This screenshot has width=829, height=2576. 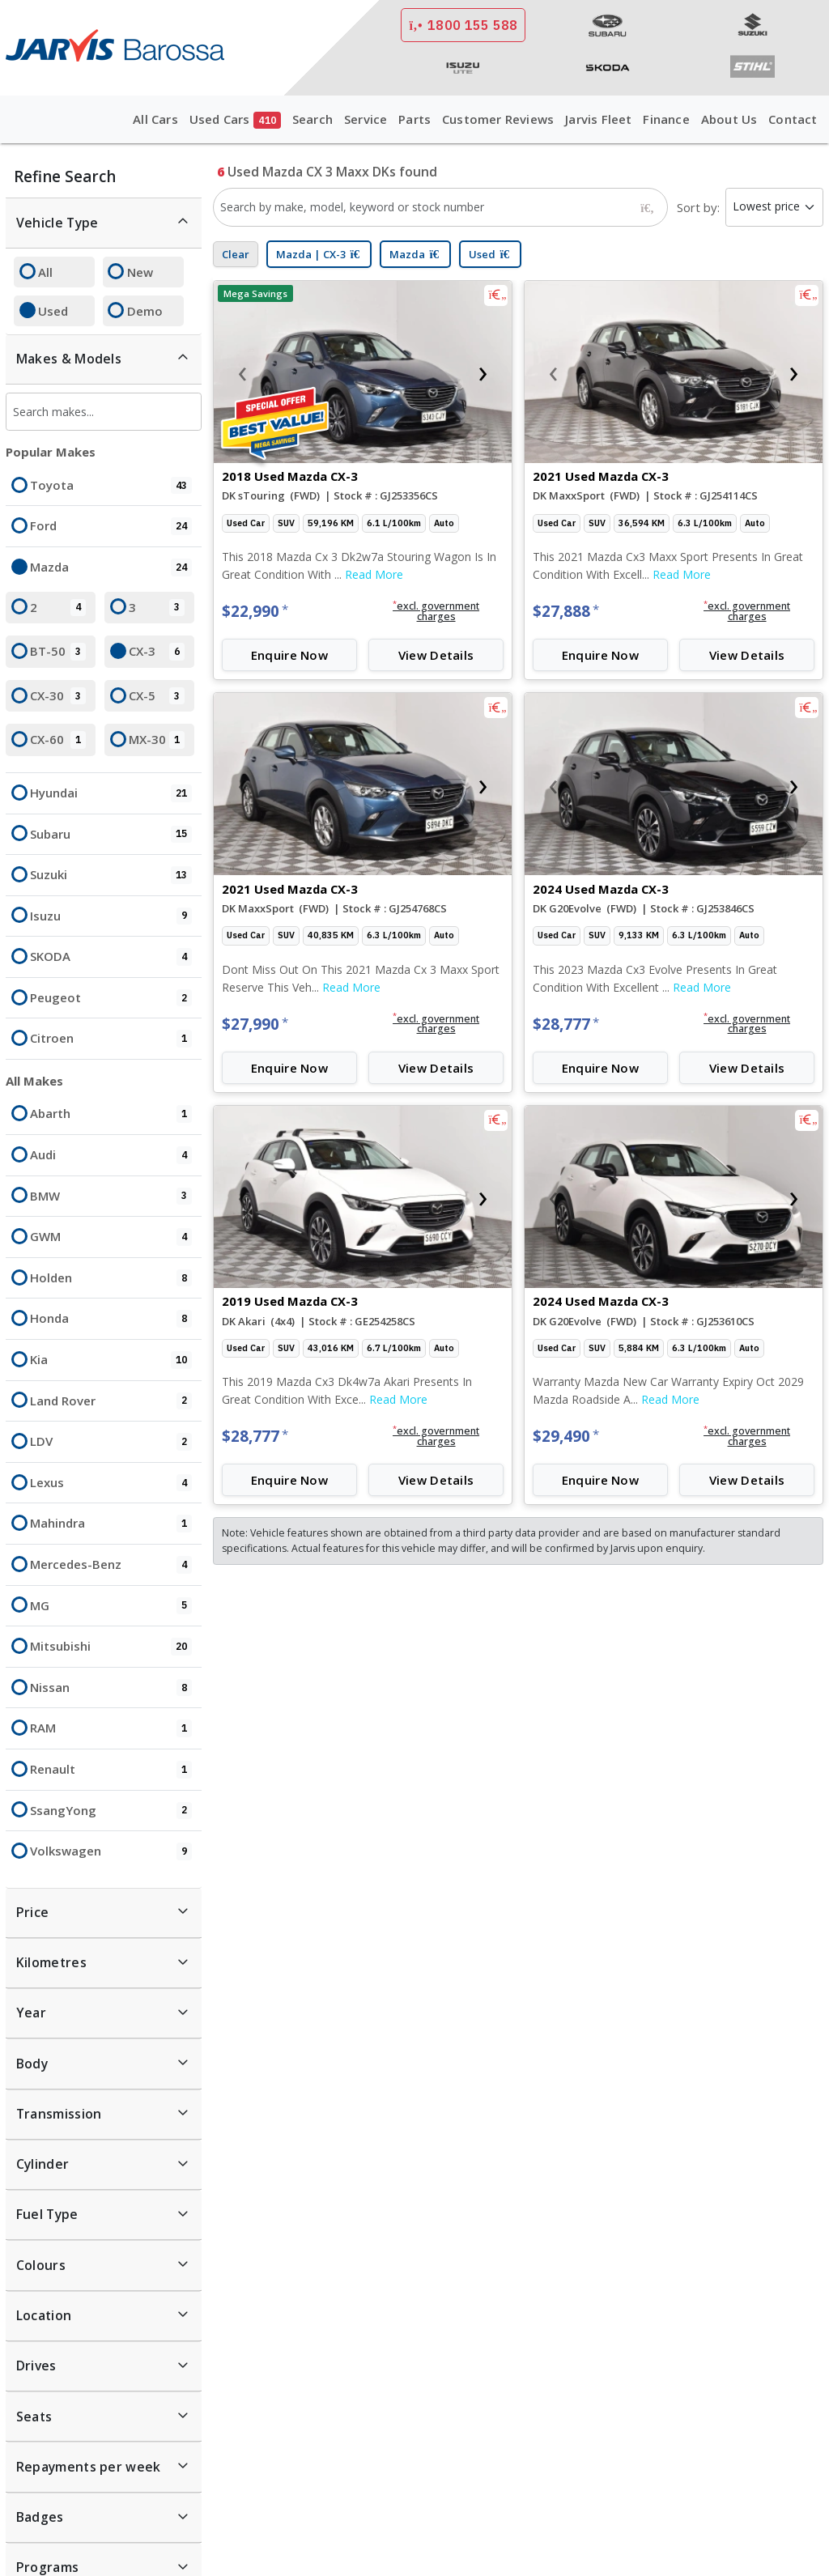 I want to click on Renault, so click(x=110, y=1770).